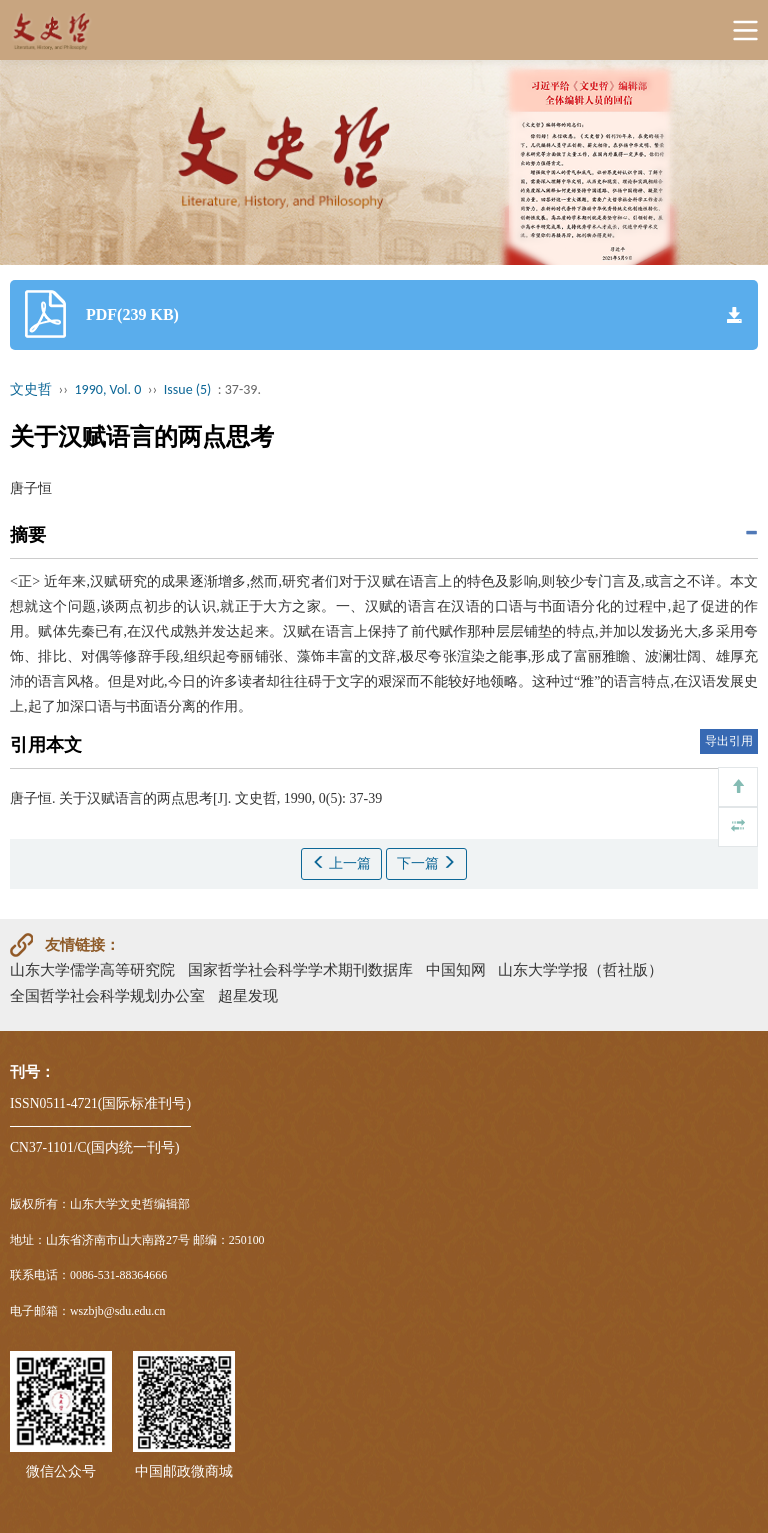 This screenshot has width=768, height=1533. Describe the element at coordinates (300, 969) in the screenshot. I see `国家哲学社会科学学术期刊数据库` at that location.